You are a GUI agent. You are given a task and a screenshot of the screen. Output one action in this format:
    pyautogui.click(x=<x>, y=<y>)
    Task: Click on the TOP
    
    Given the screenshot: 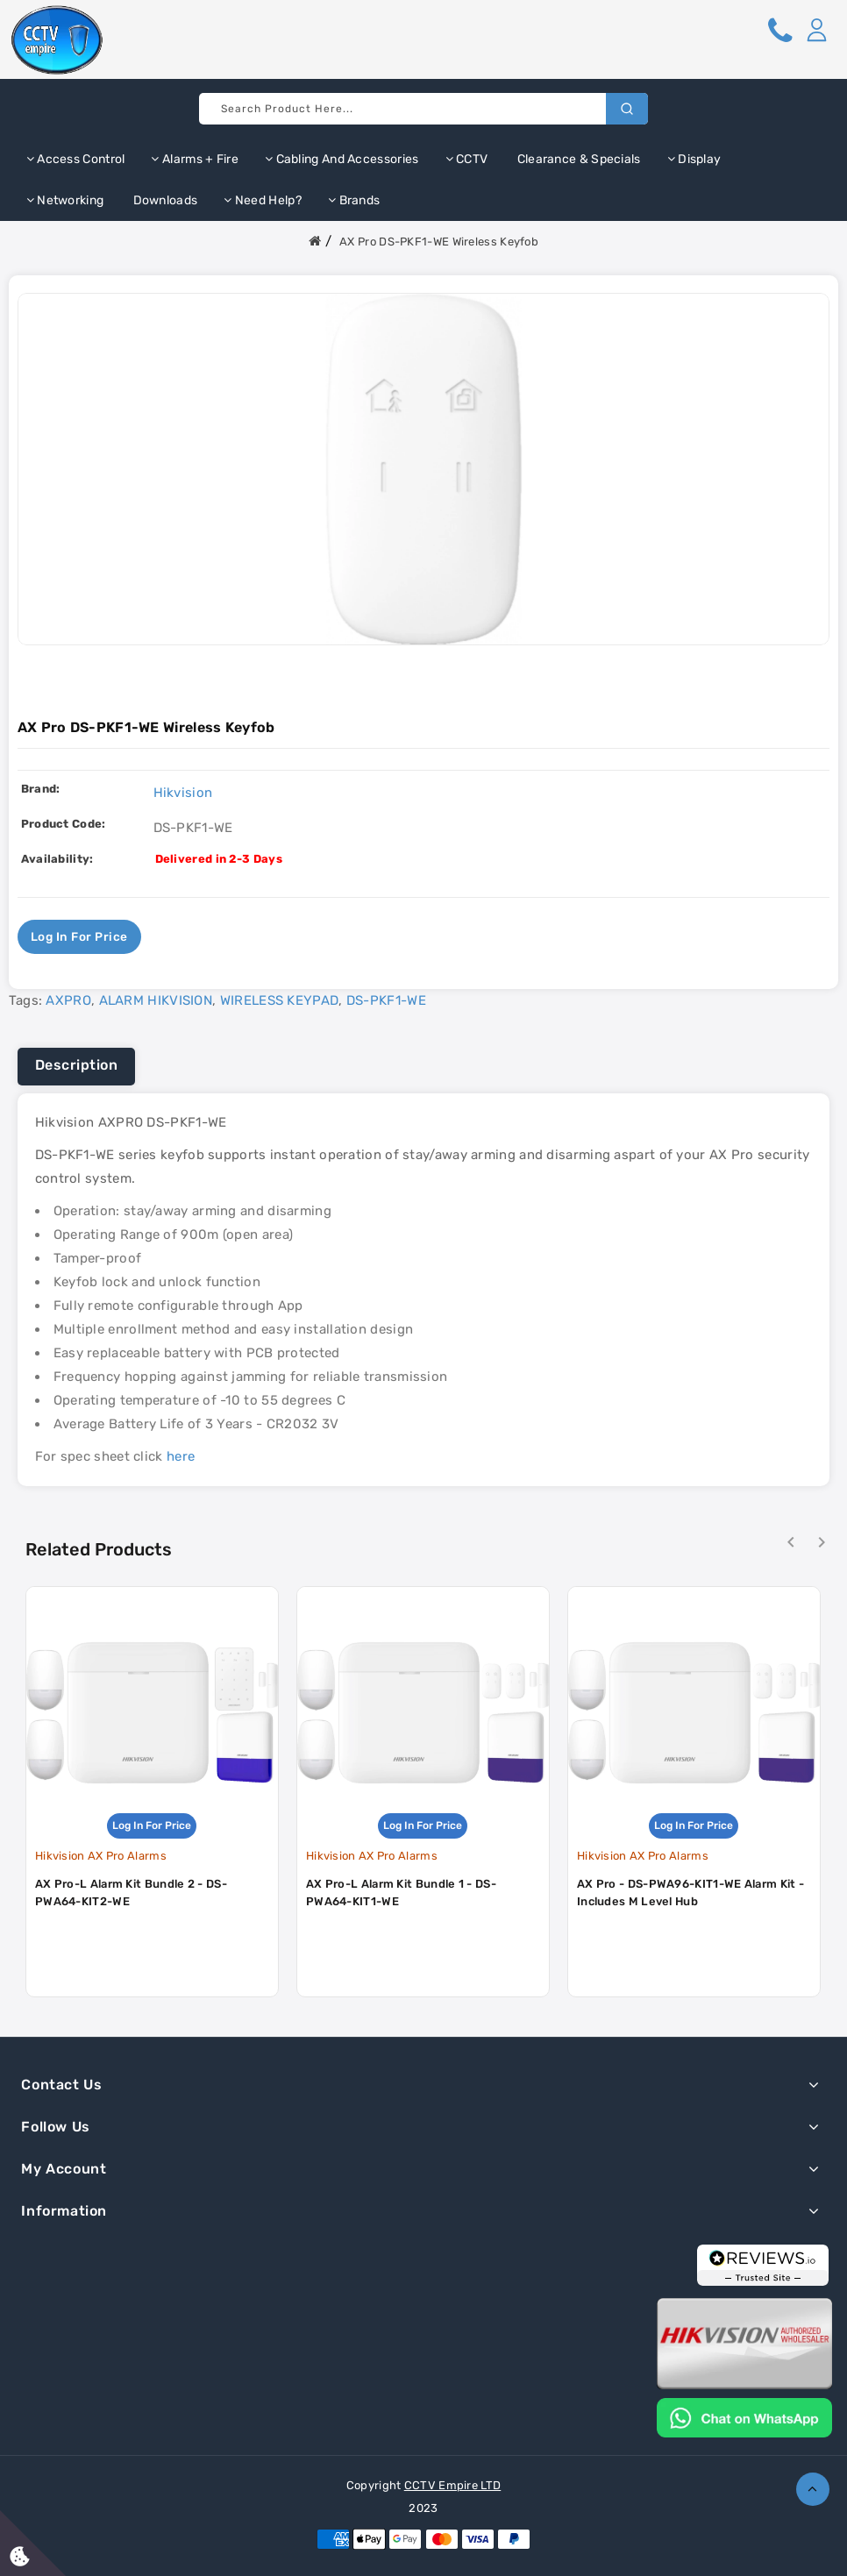 What is the action you would take?
    pyautogui.click(x=812, y=2489)
    